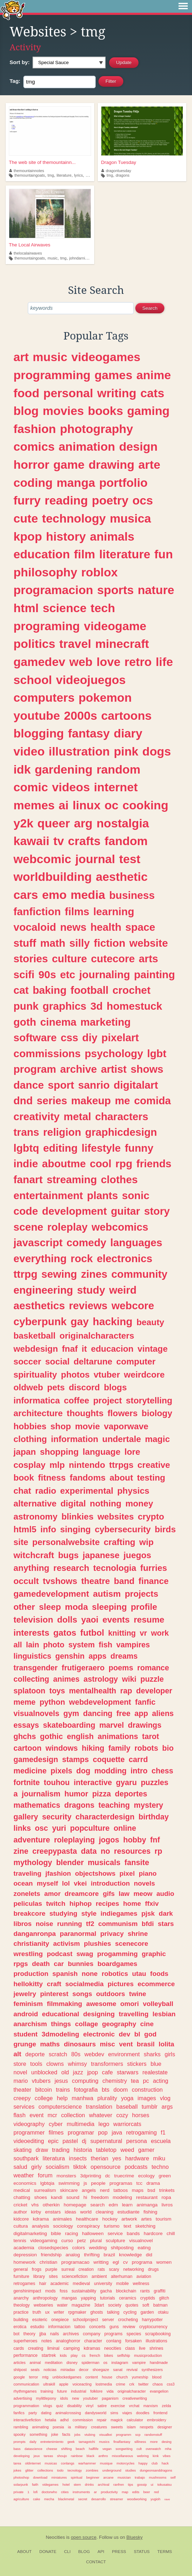 The width and height of the screenshot is (192, 2576). Describe the element at coordinates (138, 1759) in the screenshot. I see `carrd` at that location.